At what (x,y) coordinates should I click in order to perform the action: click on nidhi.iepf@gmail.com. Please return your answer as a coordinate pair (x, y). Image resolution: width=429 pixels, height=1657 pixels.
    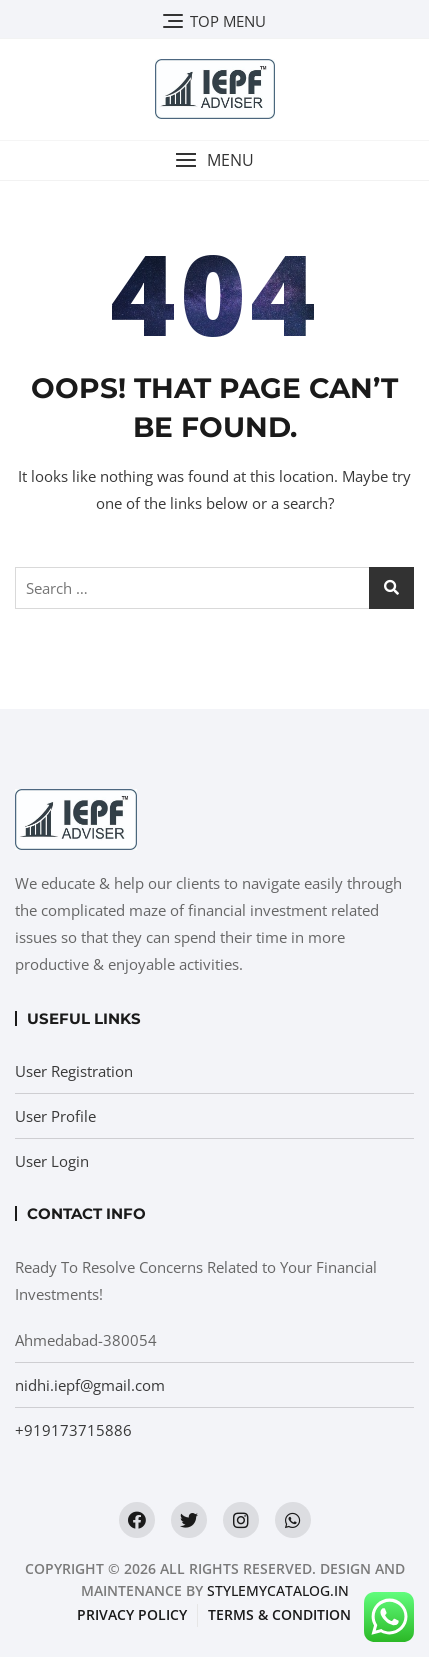
    Looking at the image, I should click on (90, 1385).